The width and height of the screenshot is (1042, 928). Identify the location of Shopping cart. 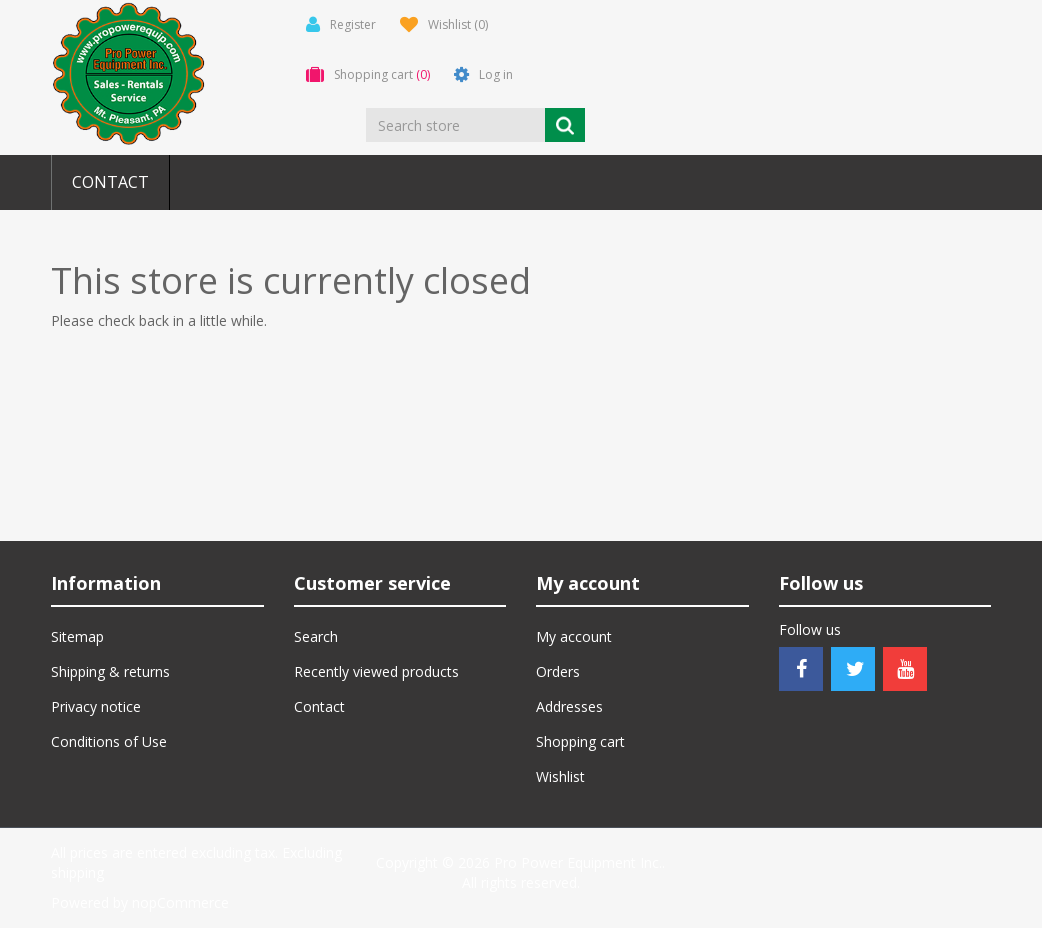
(580, 741).